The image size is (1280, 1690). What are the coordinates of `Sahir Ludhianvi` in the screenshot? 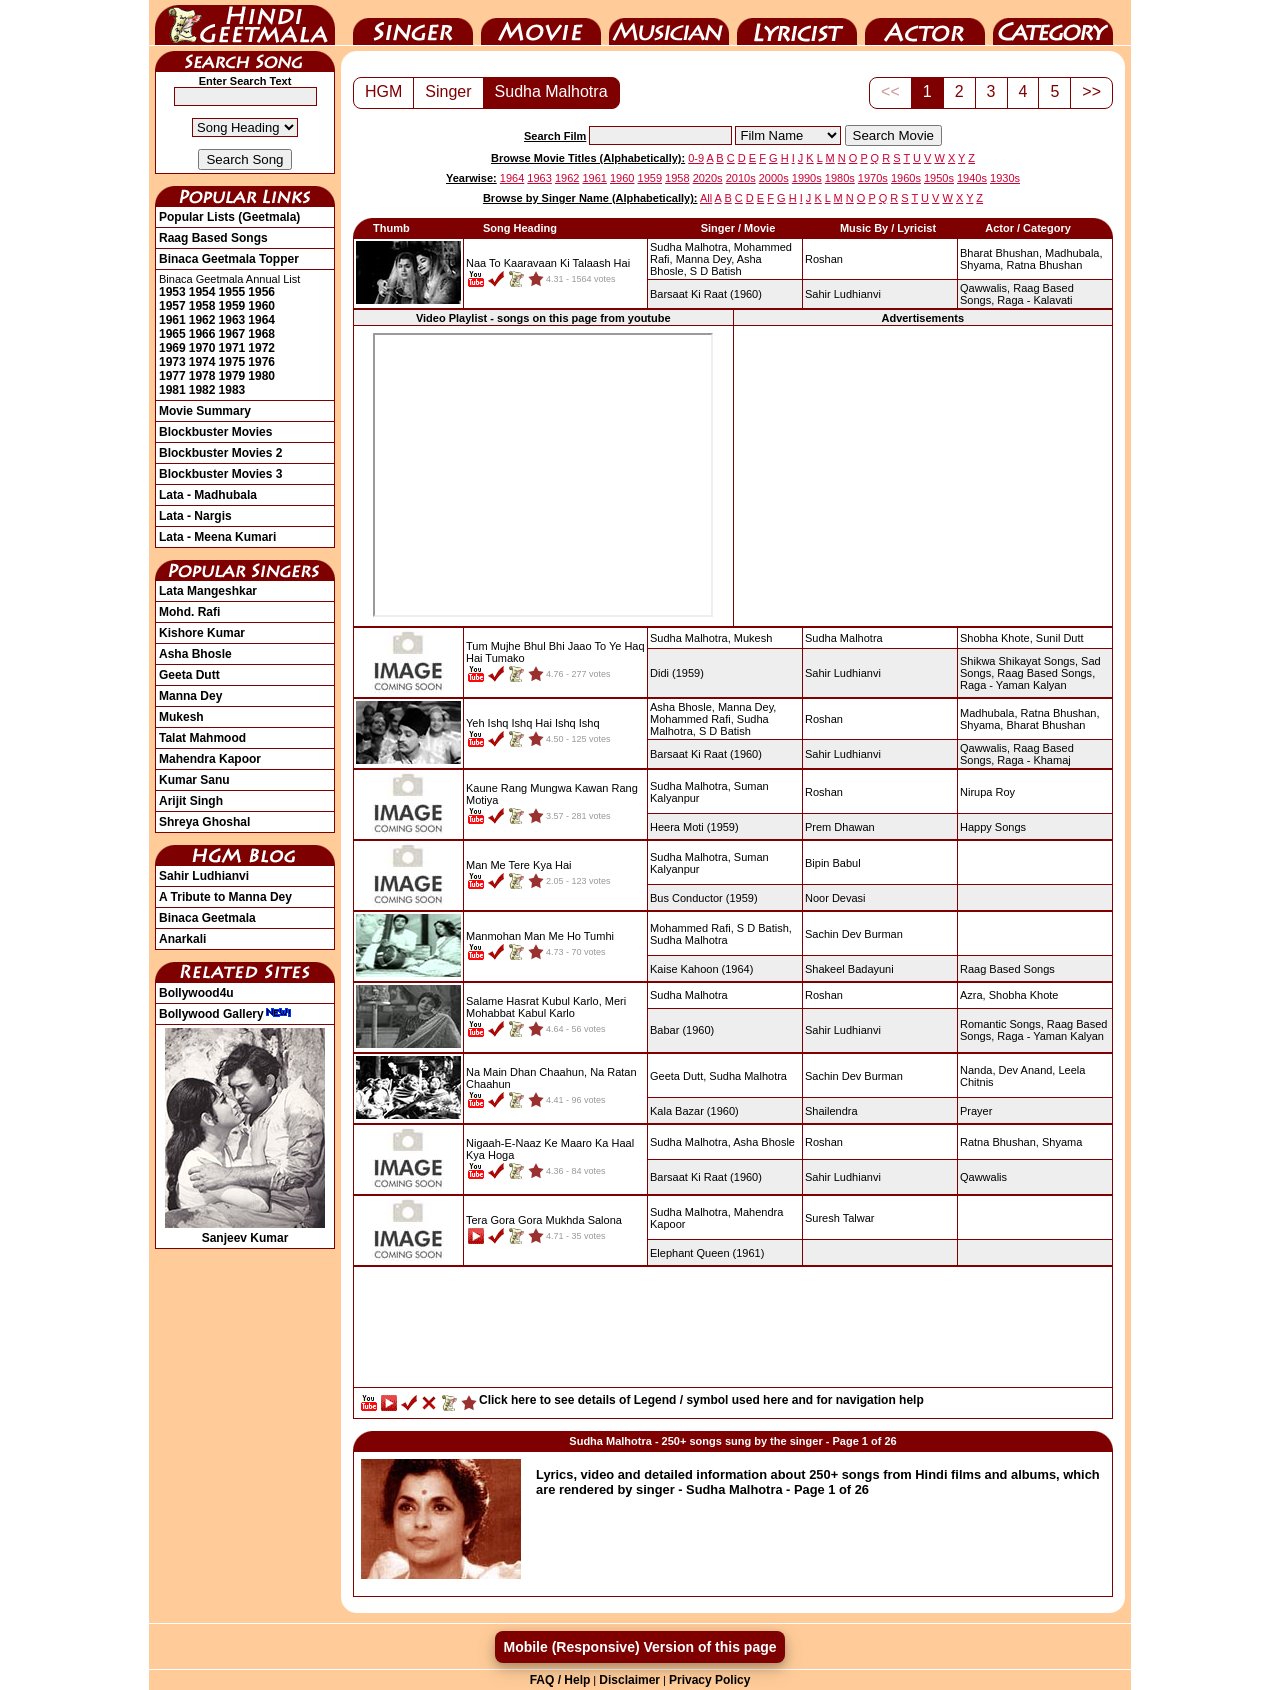 It's located at (204, 876).